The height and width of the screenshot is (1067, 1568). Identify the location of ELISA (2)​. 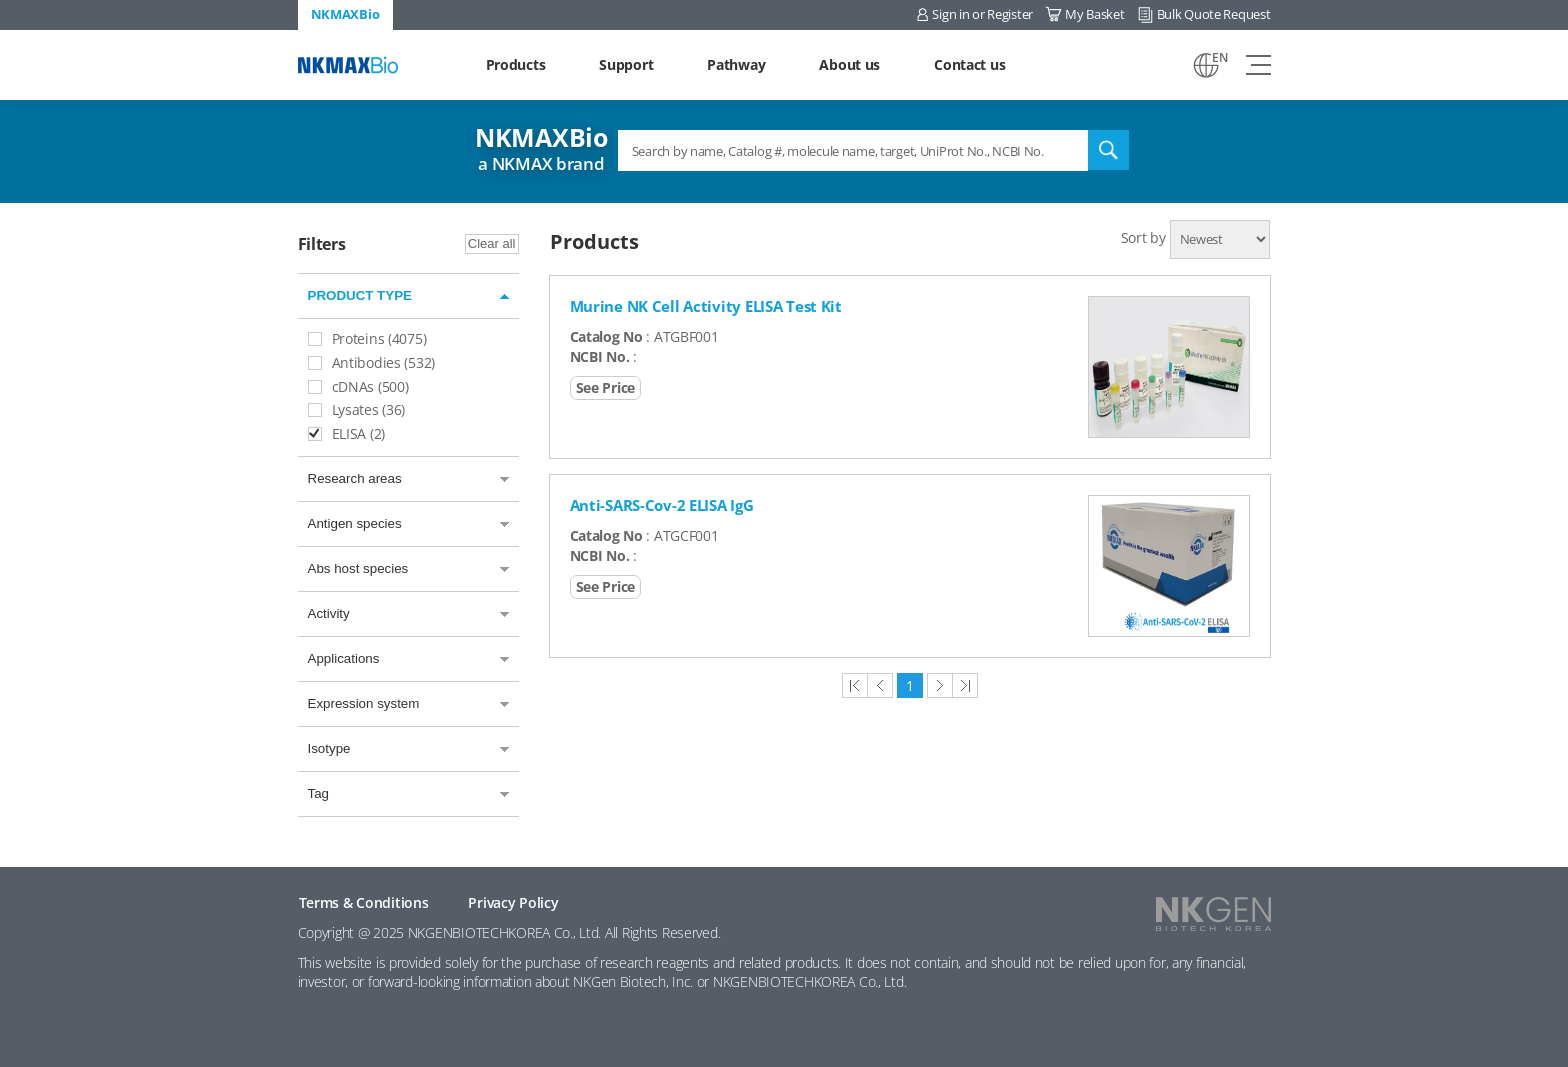
(346, 433).